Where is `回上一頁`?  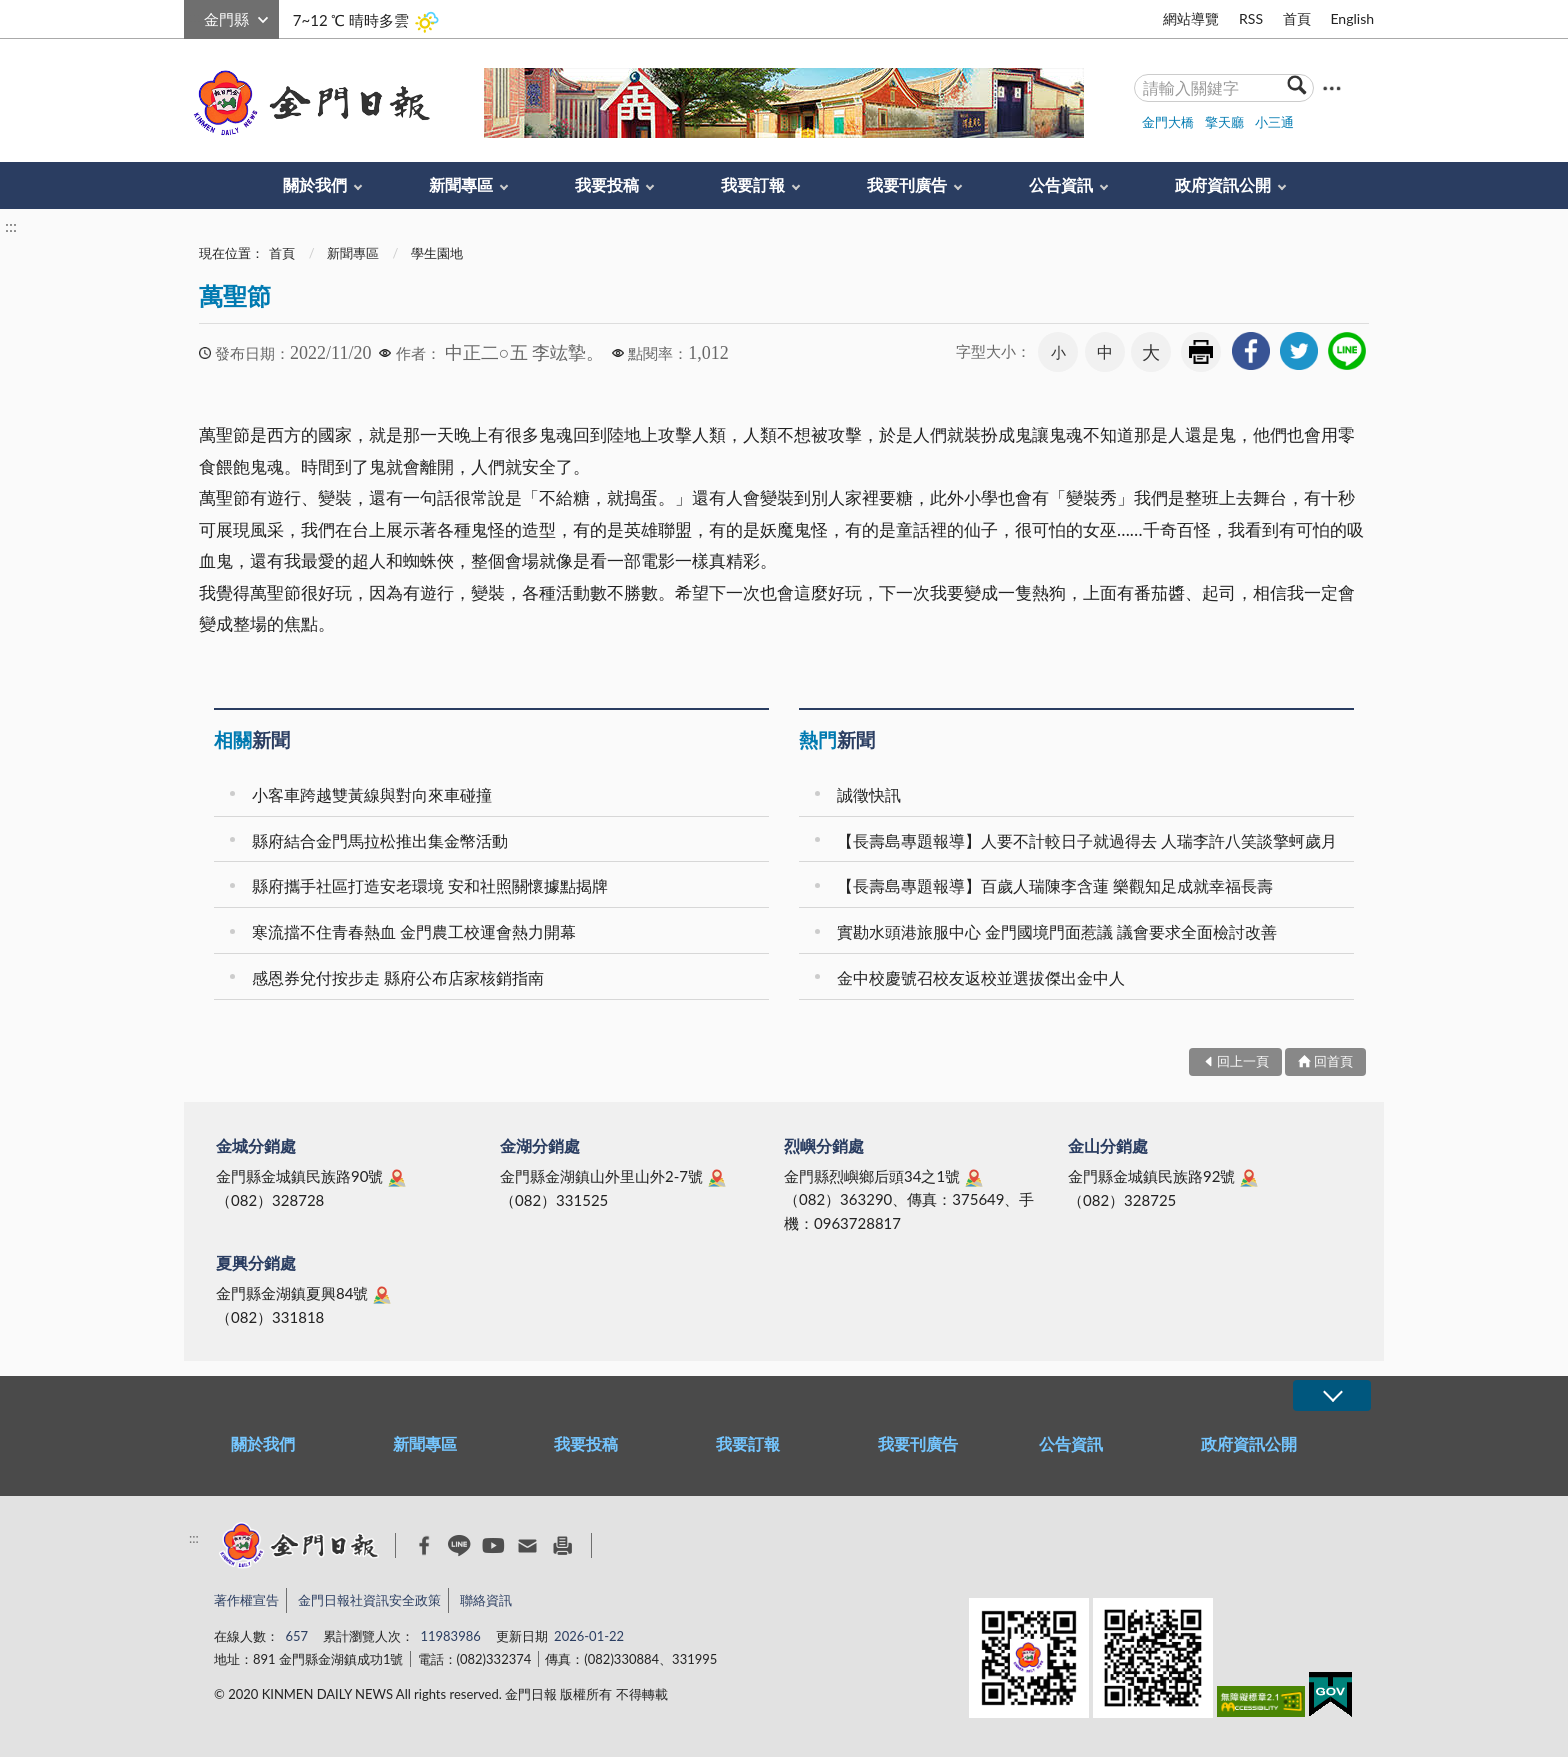 回上一頁 is located at coordinates (1243, 1061).